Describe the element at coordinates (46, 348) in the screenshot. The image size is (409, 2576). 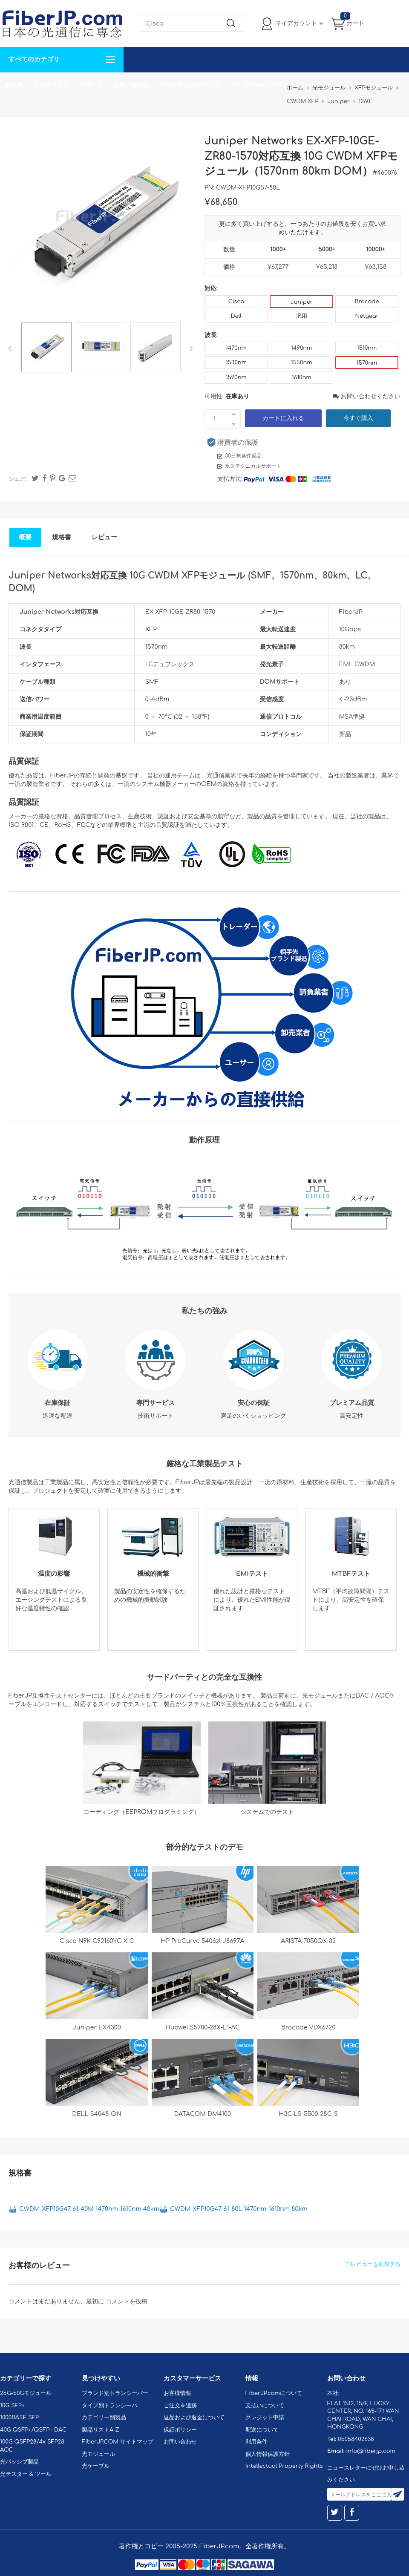
I see `[option]` at that location.